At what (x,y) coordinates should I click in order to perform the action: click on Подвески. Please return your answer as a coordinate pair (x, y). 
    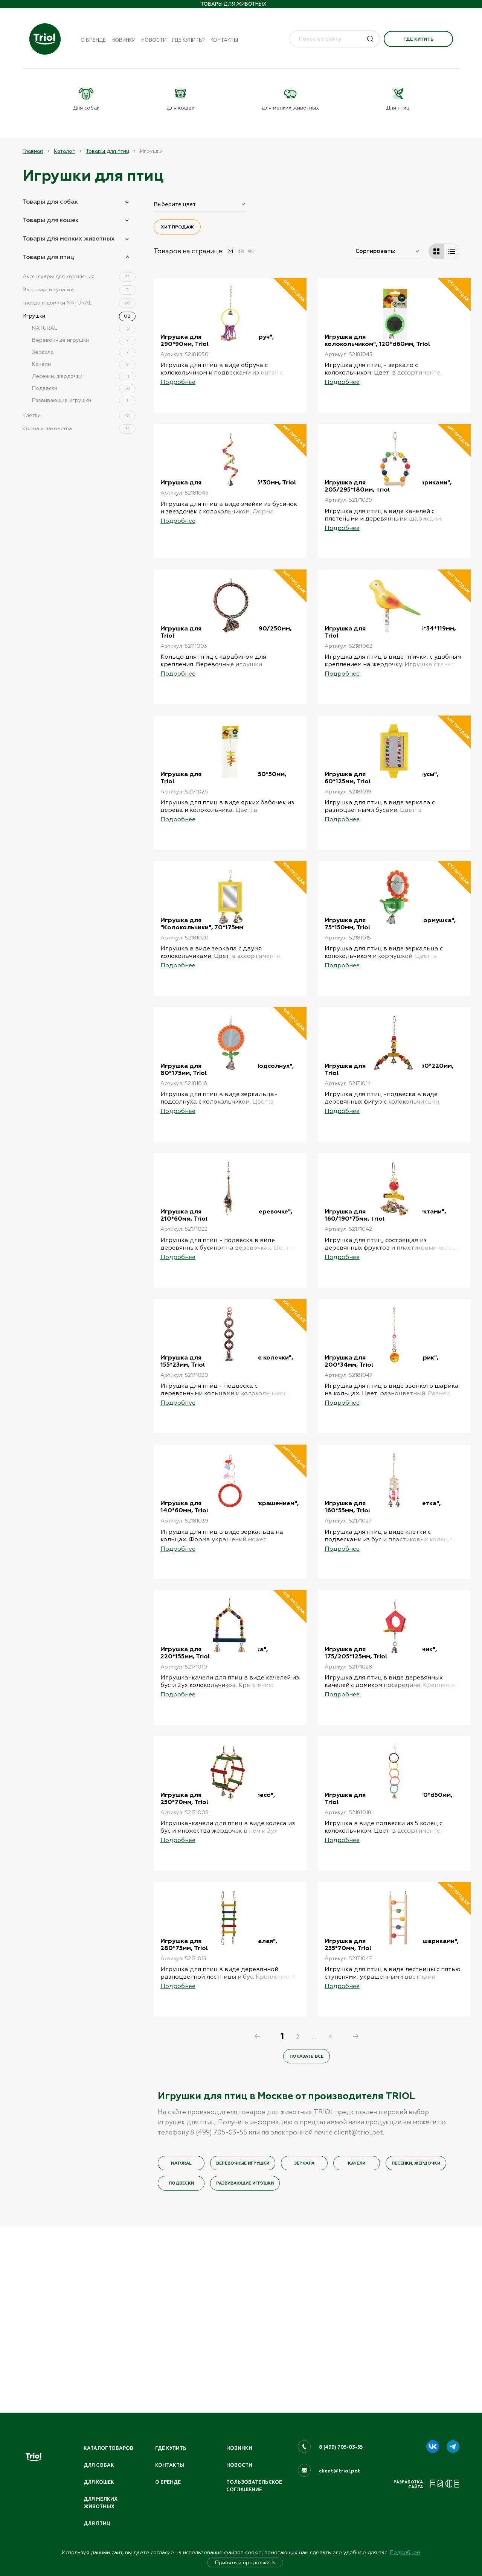
    Looking at the image, I should click on (84, 387).